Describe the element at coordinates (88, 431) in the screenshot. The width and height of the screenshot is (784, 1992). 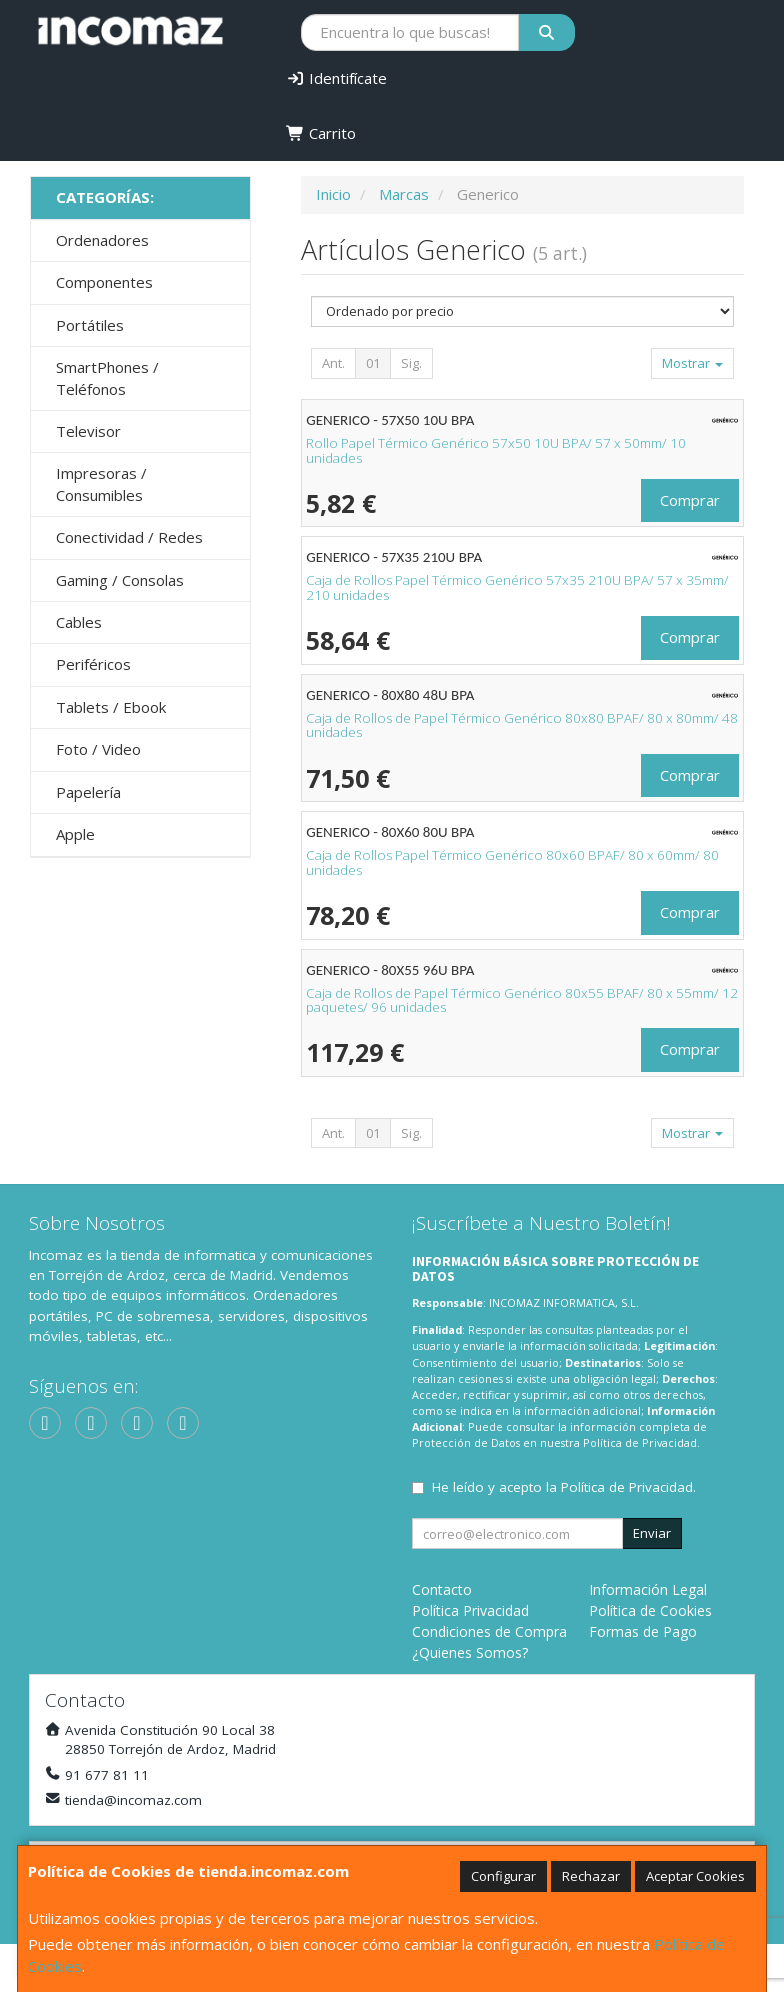
I see `Televisor` at that location.